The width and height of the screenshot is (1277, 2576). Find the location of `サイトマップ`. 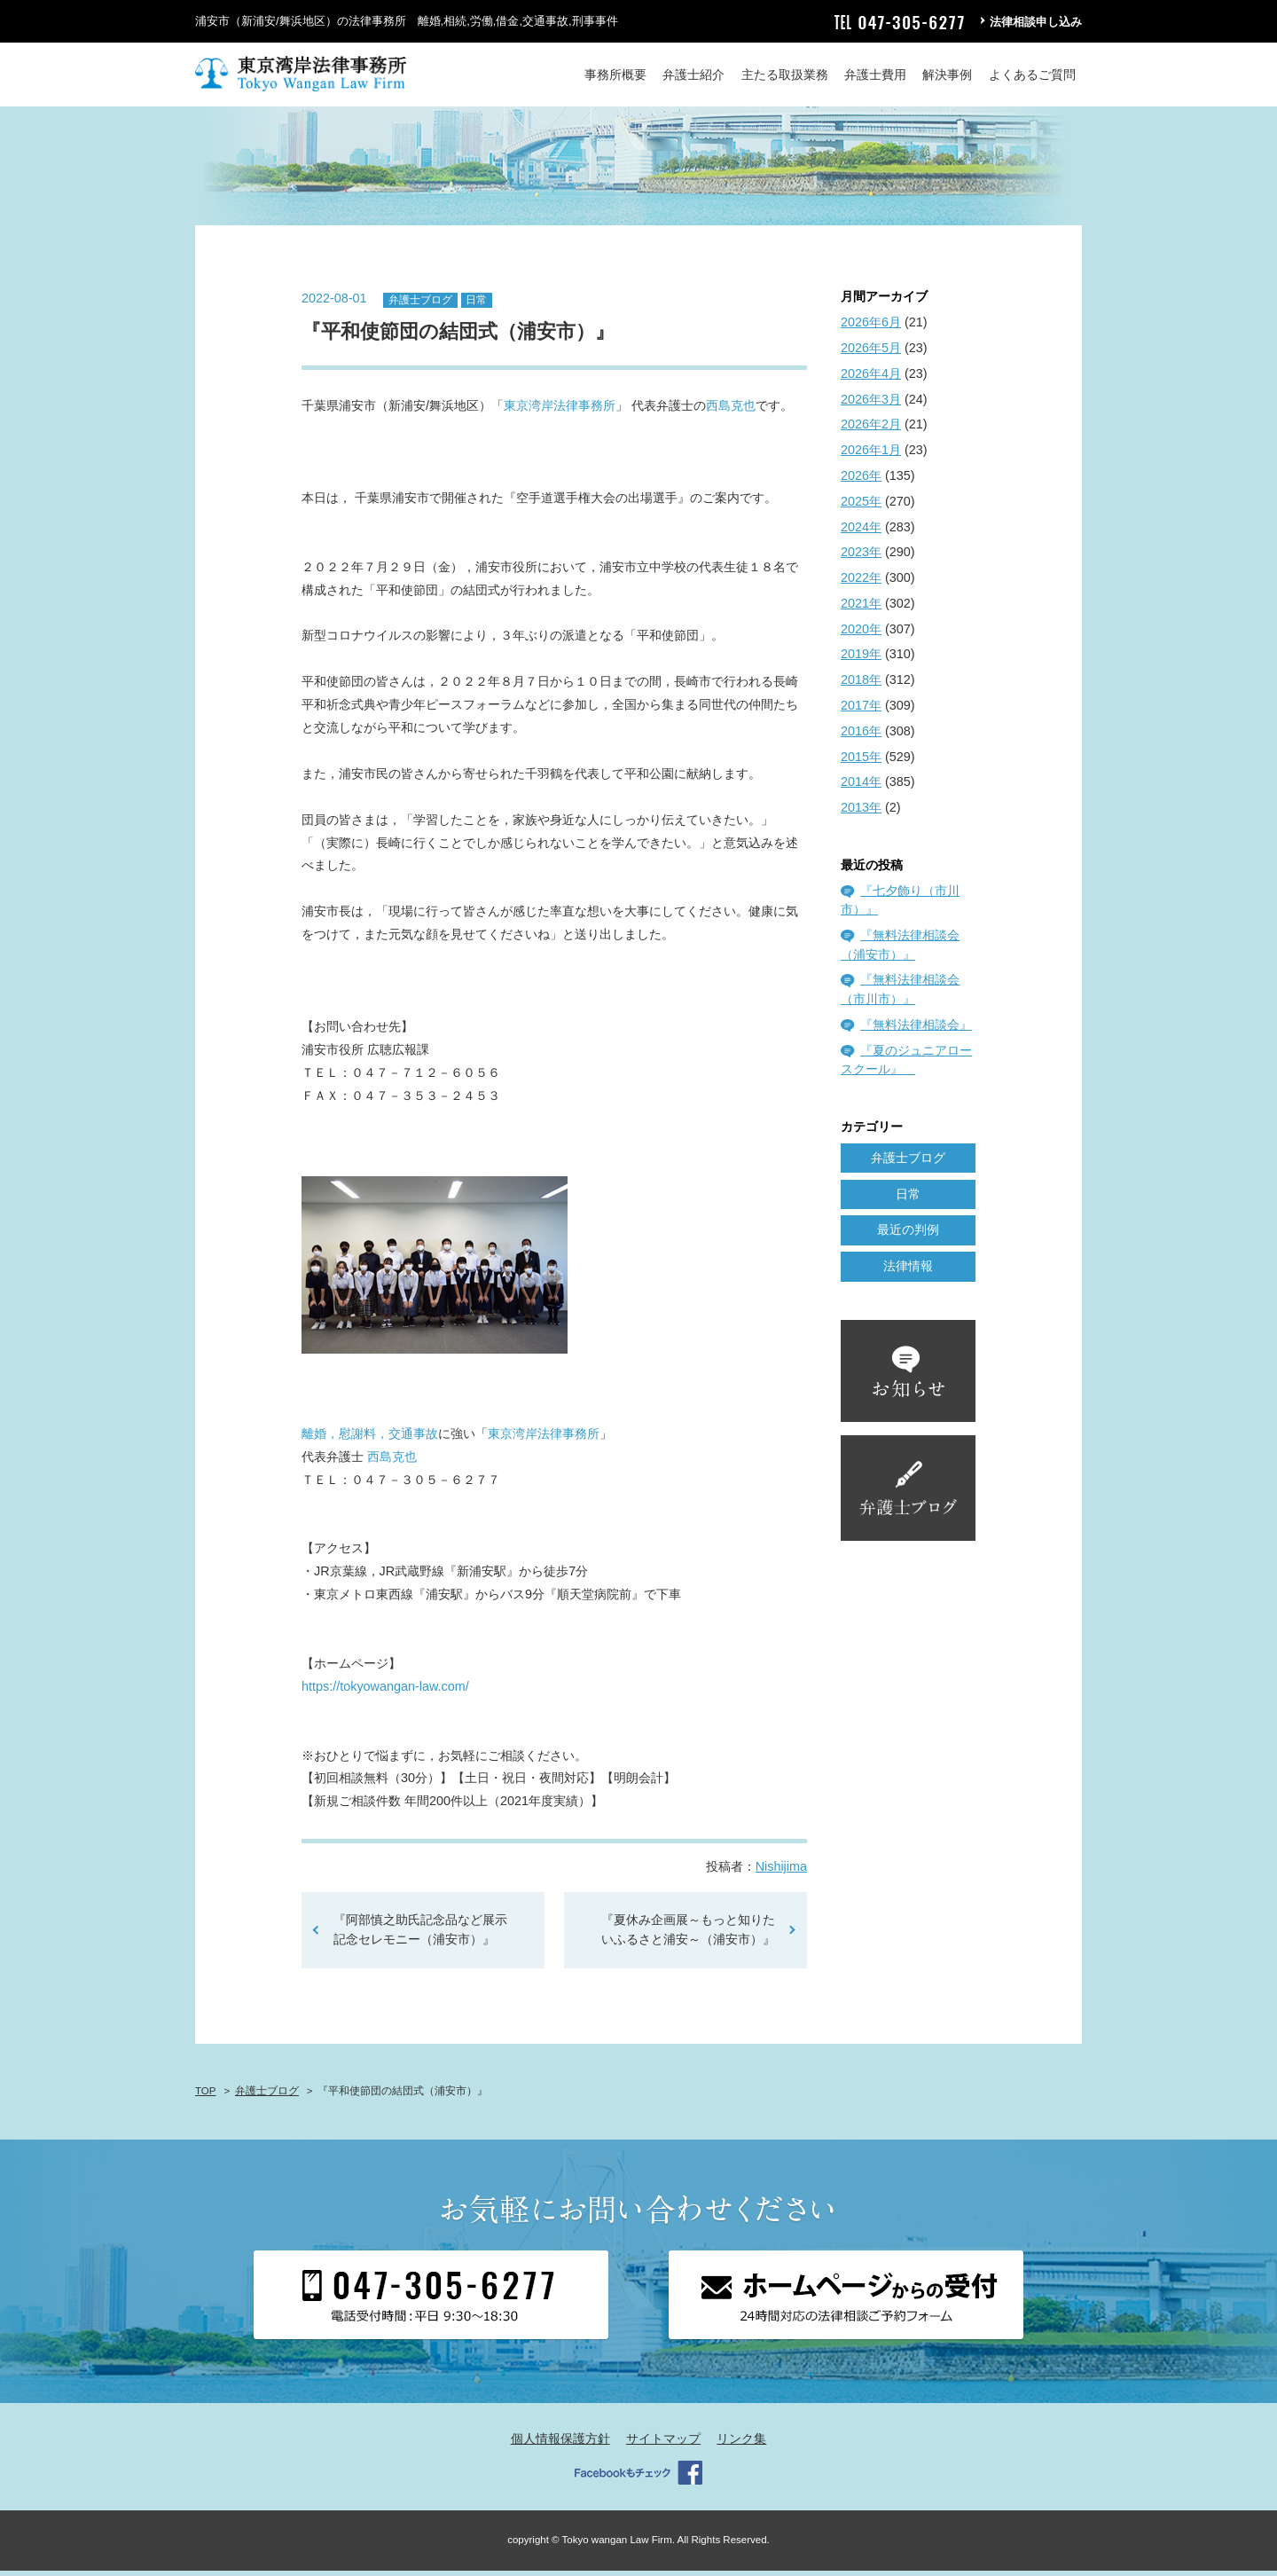

サイトマップ is located at coordinates (663, 2444).